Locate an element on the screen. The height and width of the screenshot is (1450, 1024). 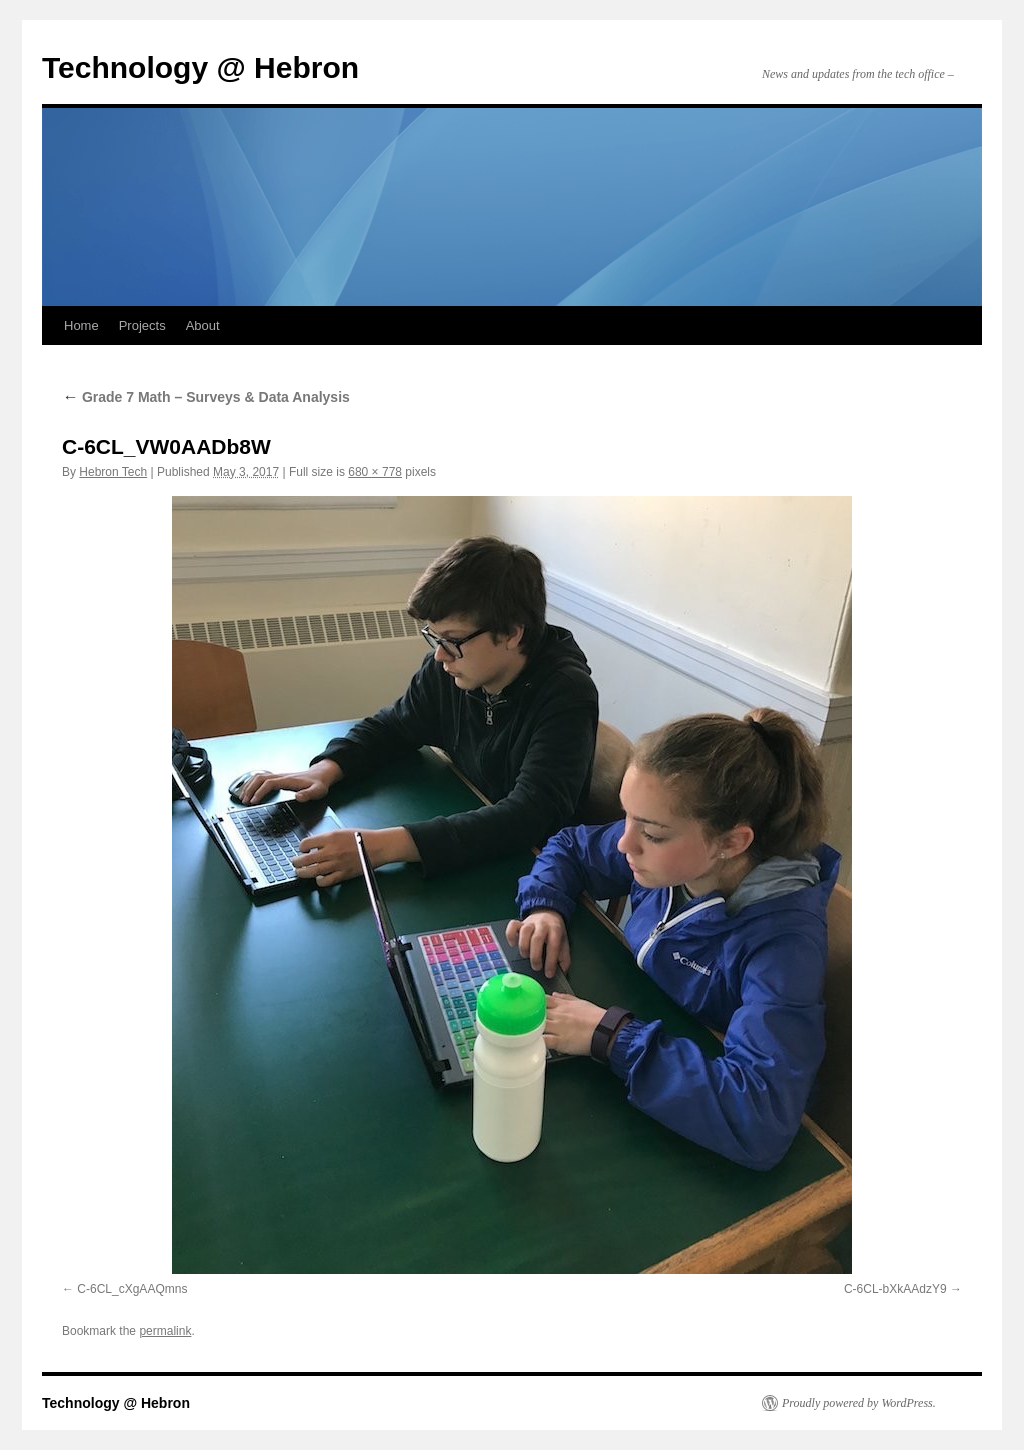
C-6CL-bXkAAdzY9 is located at coordinates (895, 1289).